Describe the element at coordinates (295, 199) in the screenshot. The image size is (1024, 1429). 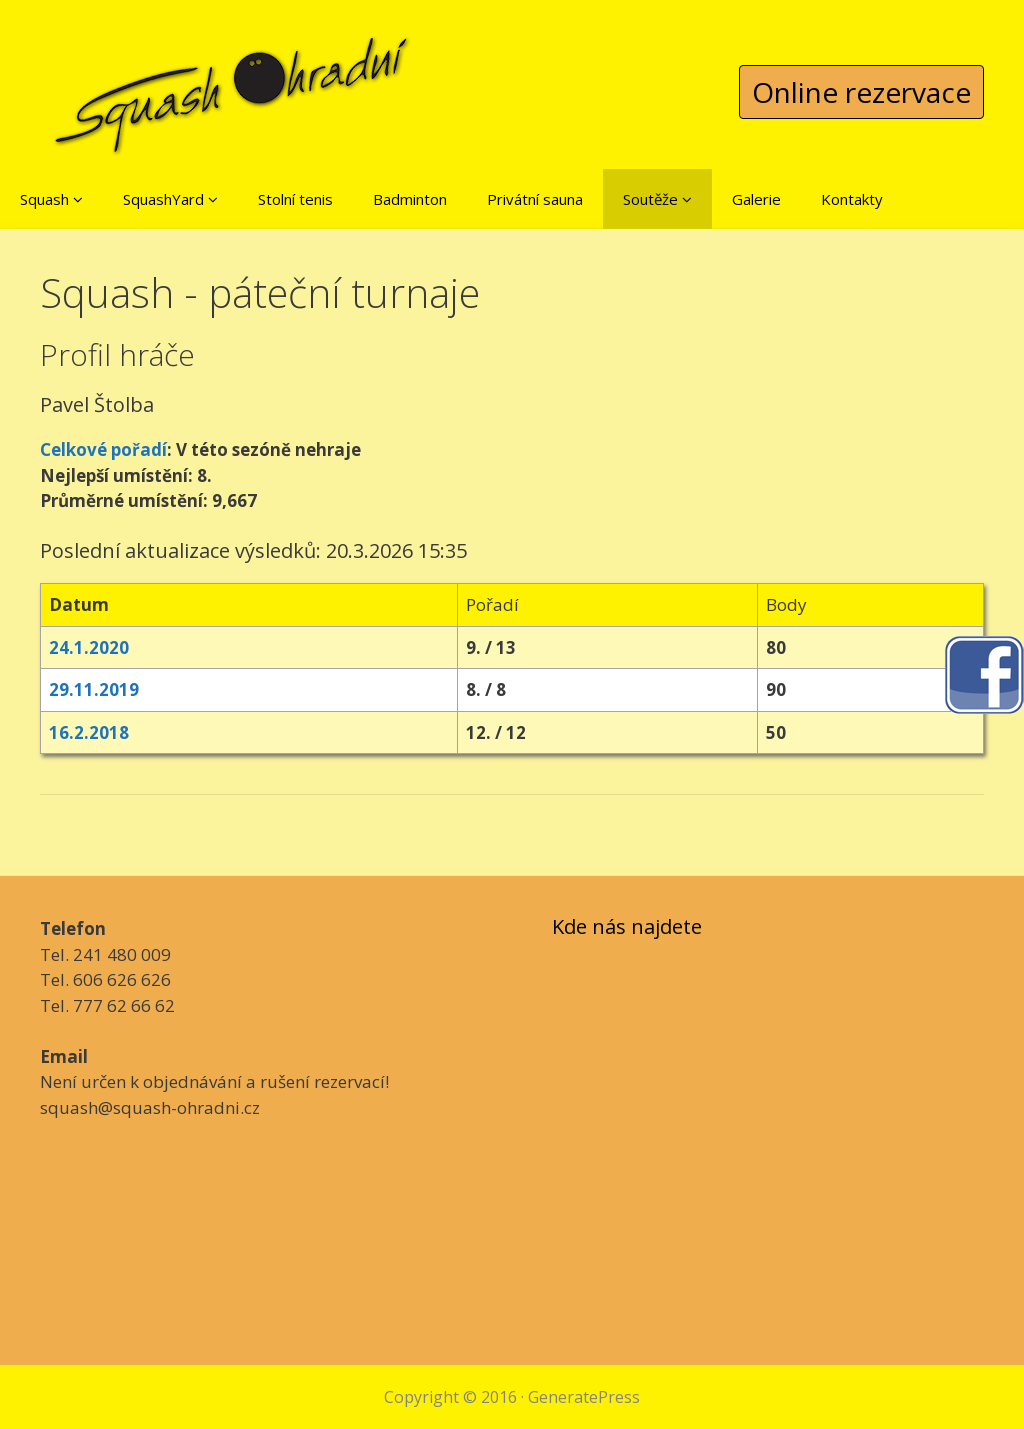
I see `Stolní tenis` at that location.